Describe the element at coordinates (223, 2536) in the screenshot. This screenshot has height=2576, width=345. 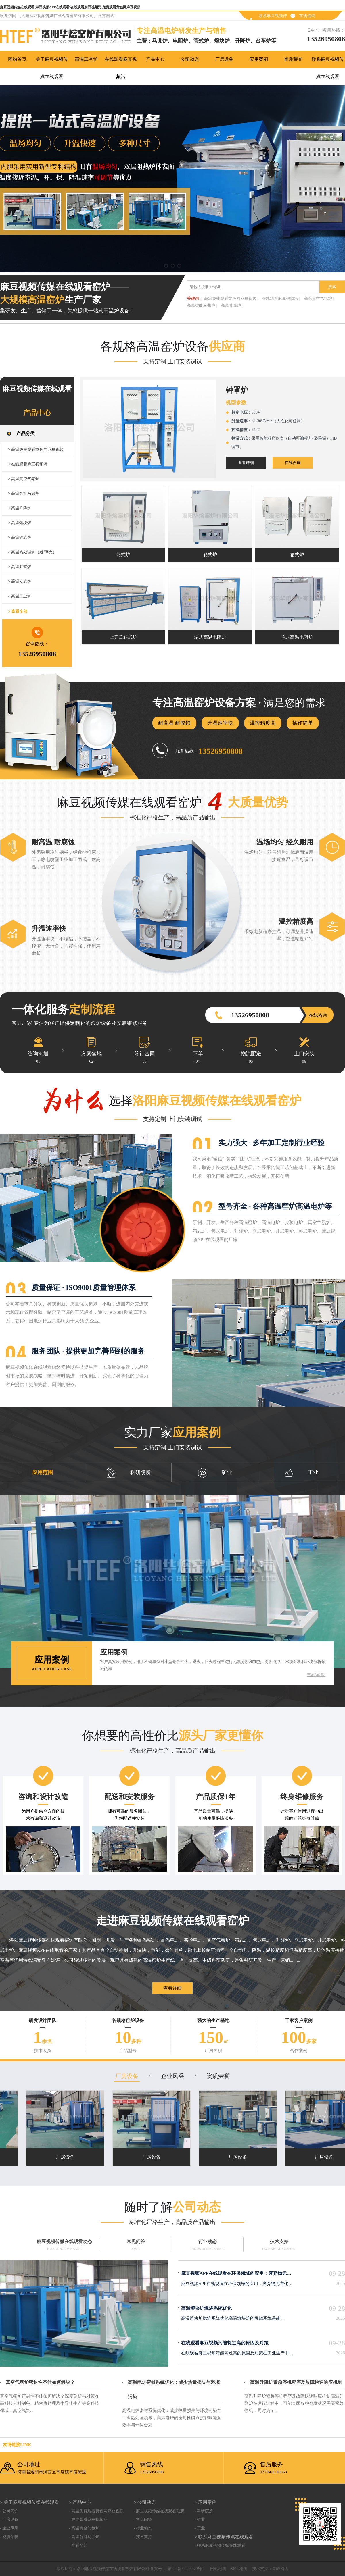
I see `> 联系麻豆视频传媒在线观看` at that location.